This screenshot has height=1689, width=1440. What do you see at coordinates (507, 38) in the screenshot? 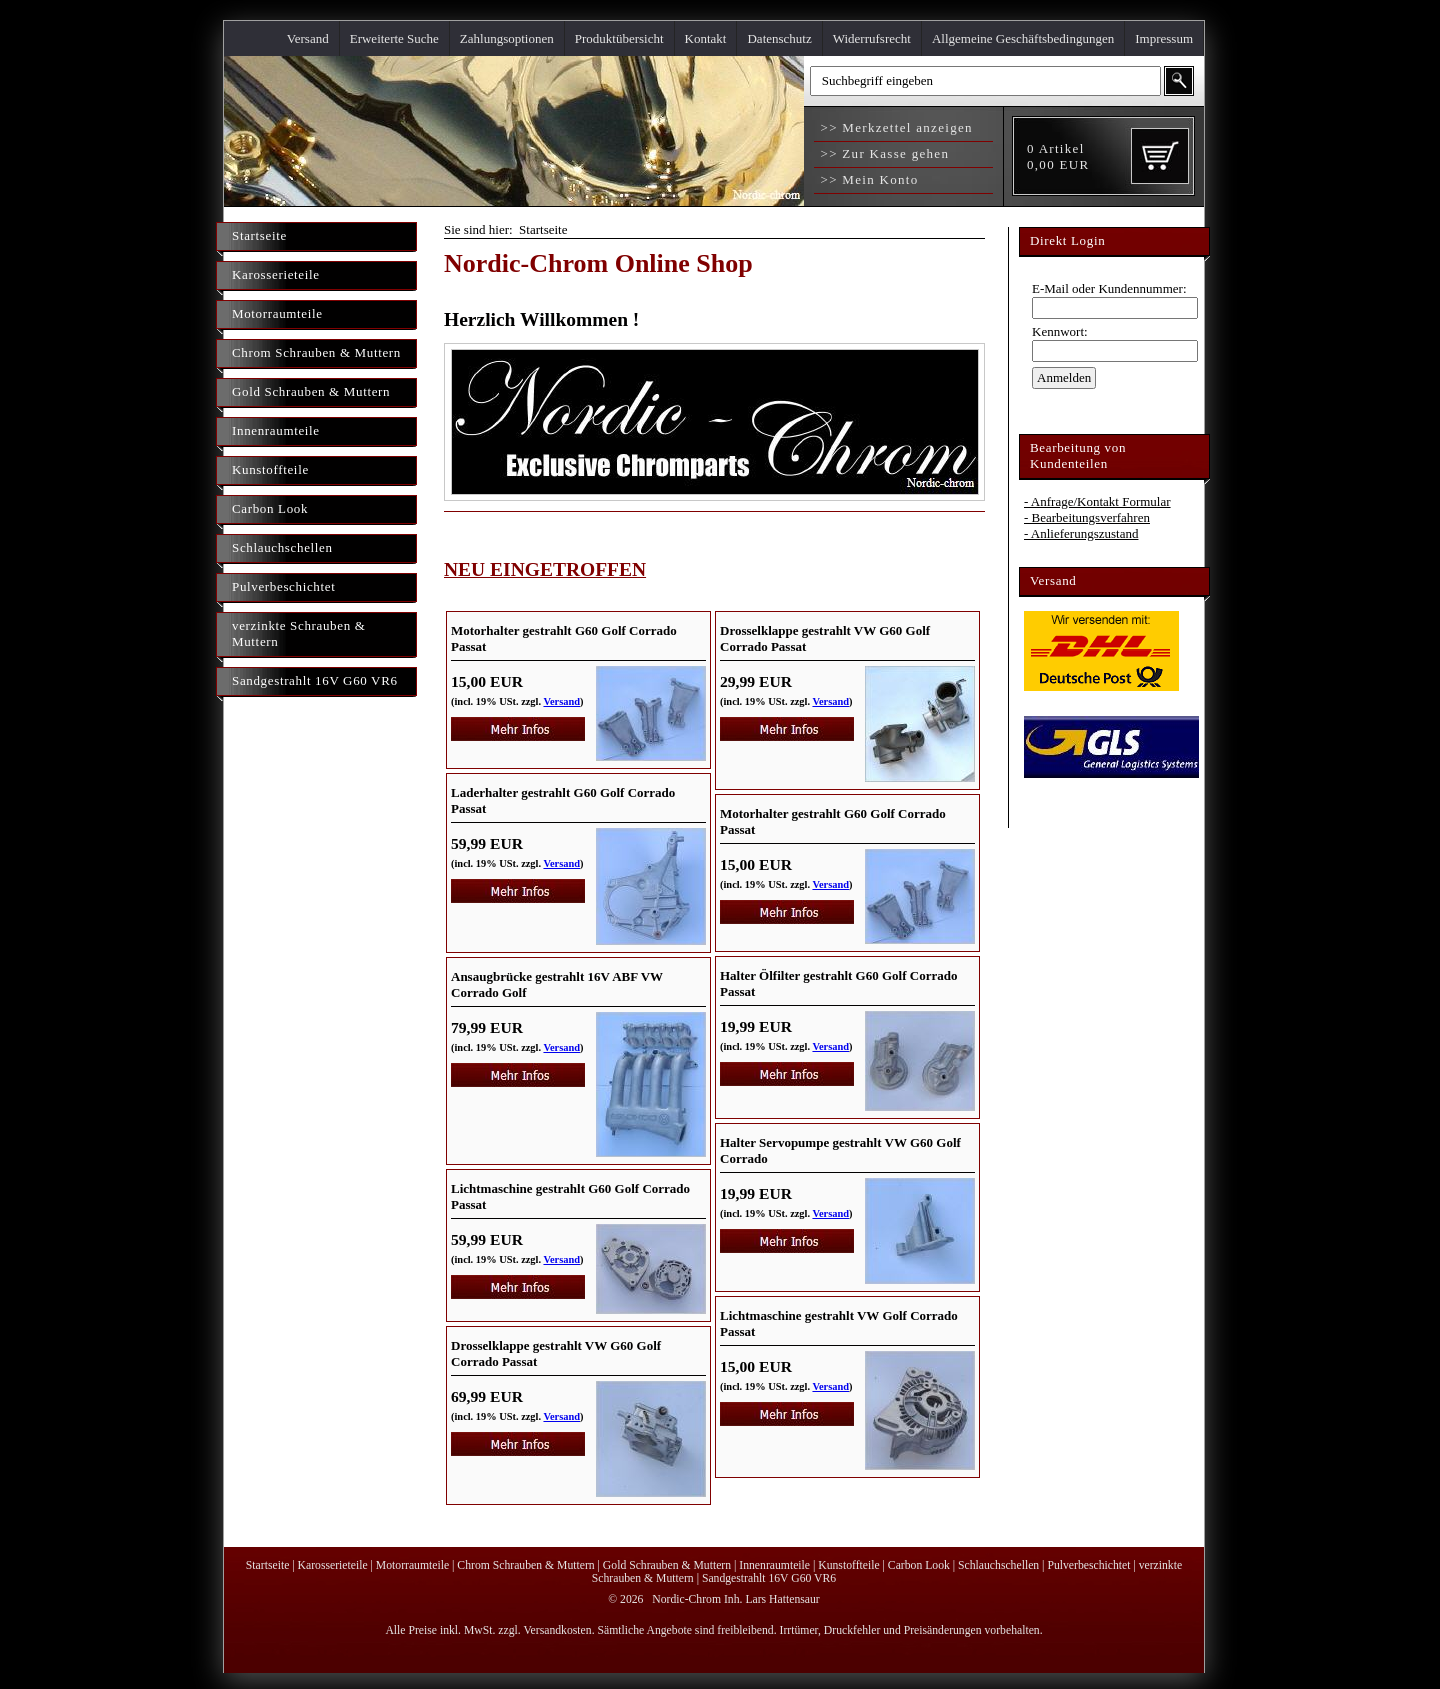
I see `Zahlungsoptionen` at bounding box center [507, 38].